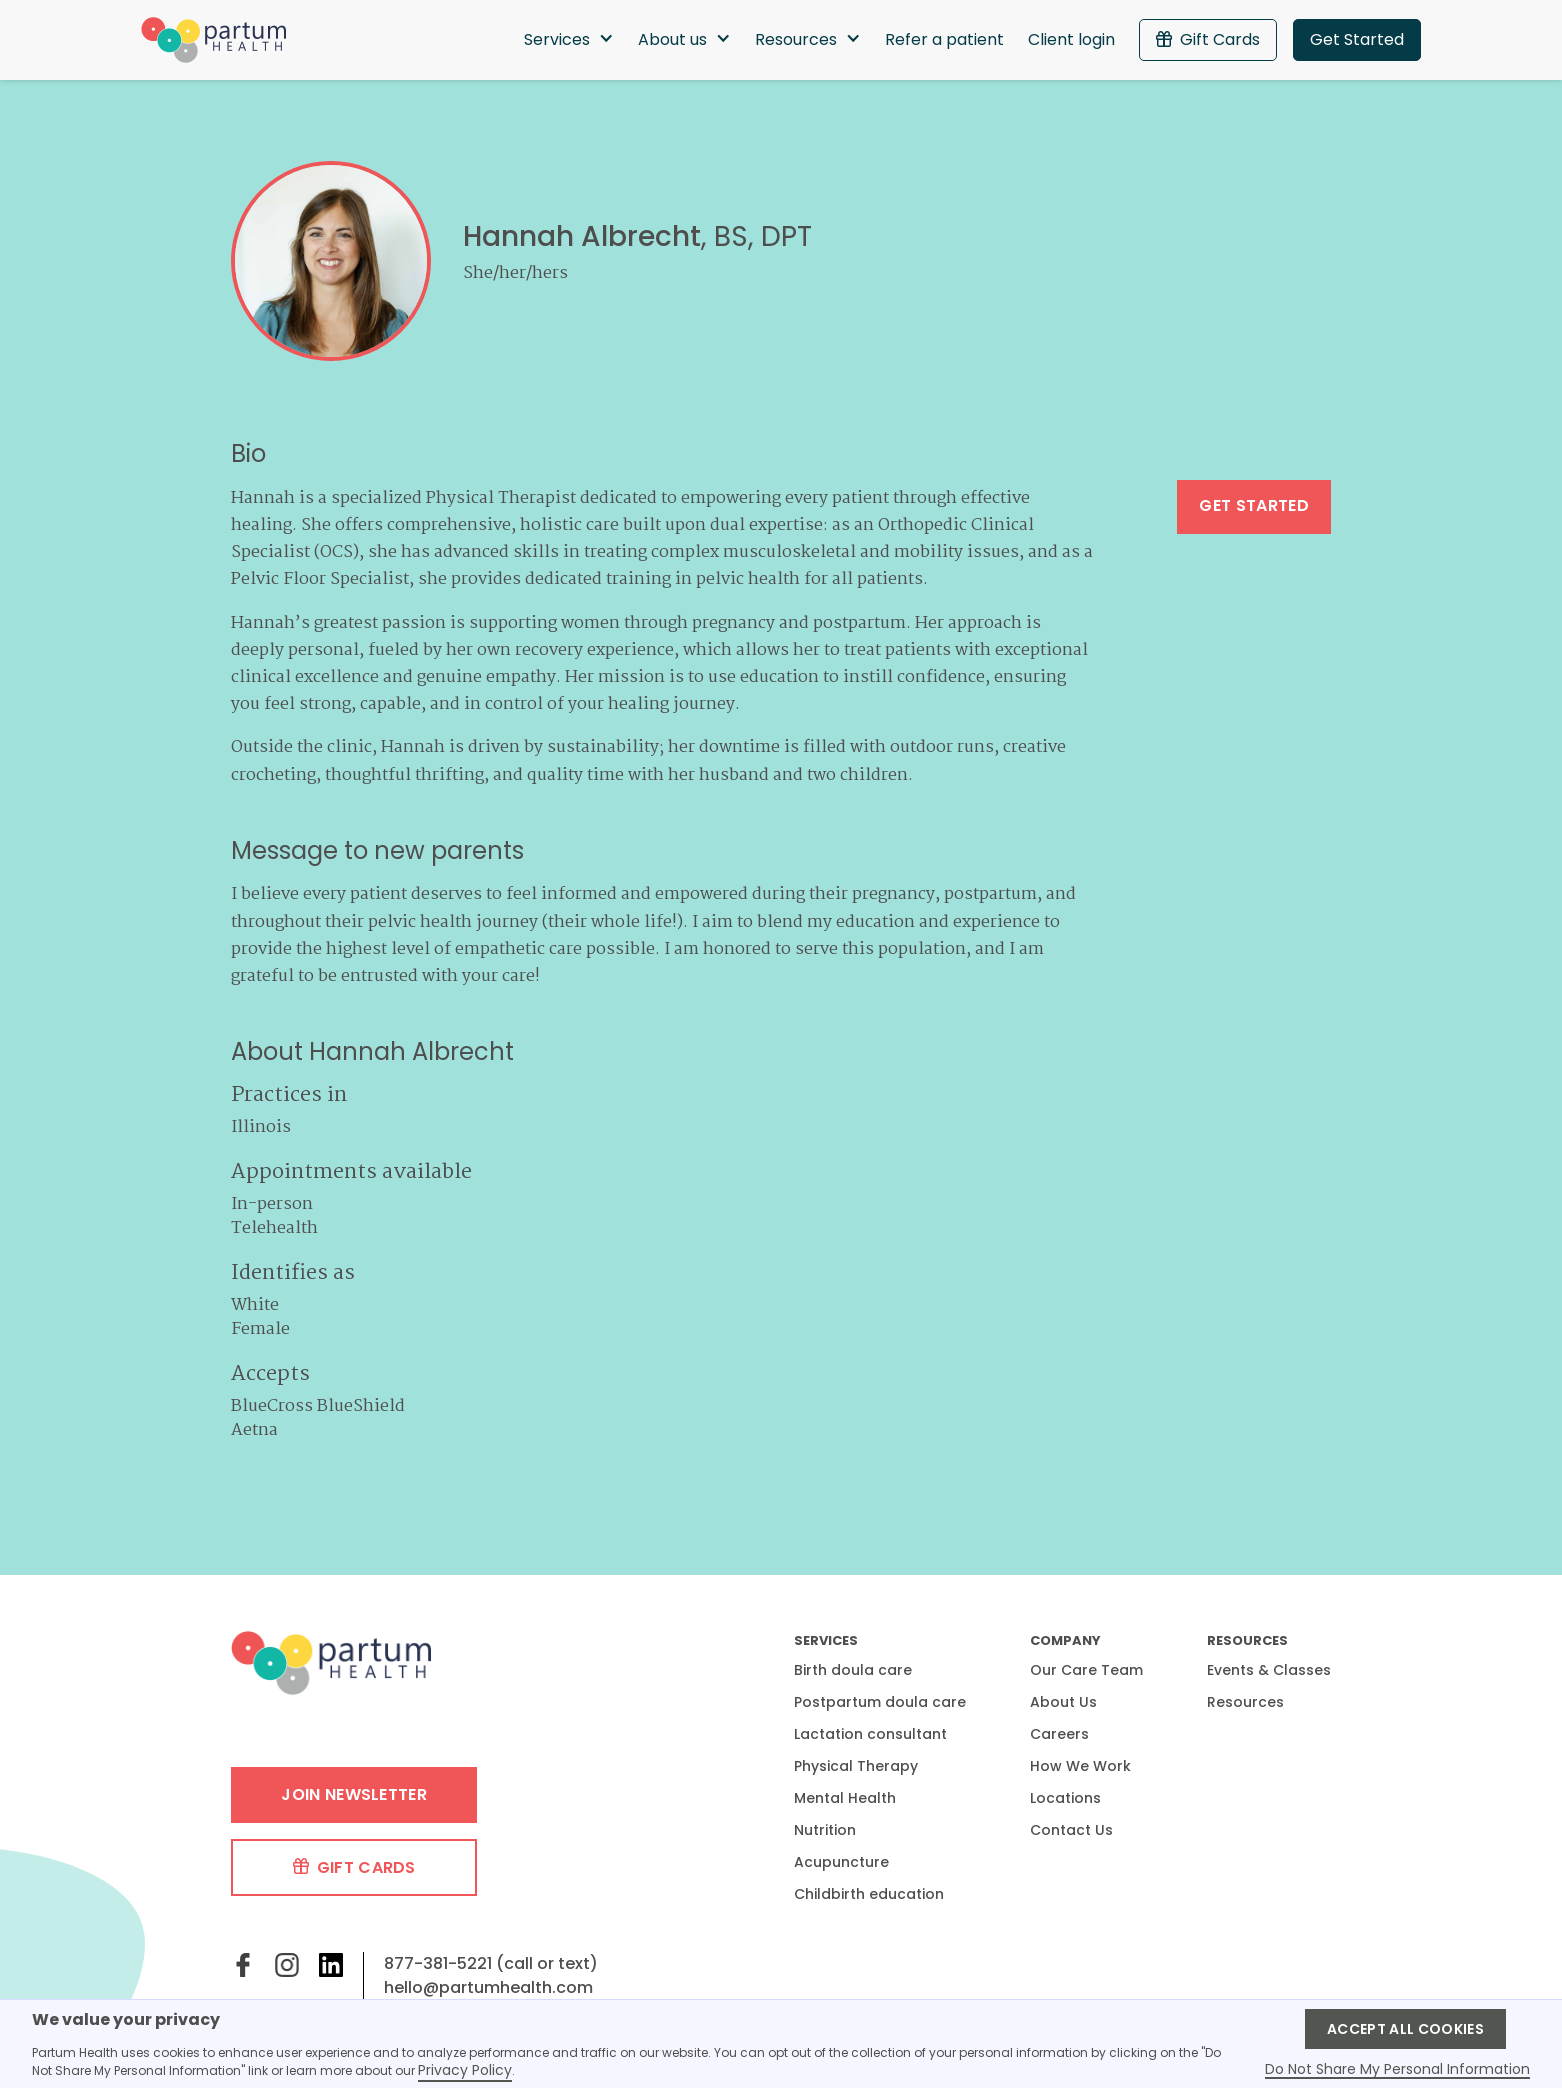 Image resolution: width=1562 pixels, height=2088 pixels. I want to click on About Us, so click(1063, 1702).